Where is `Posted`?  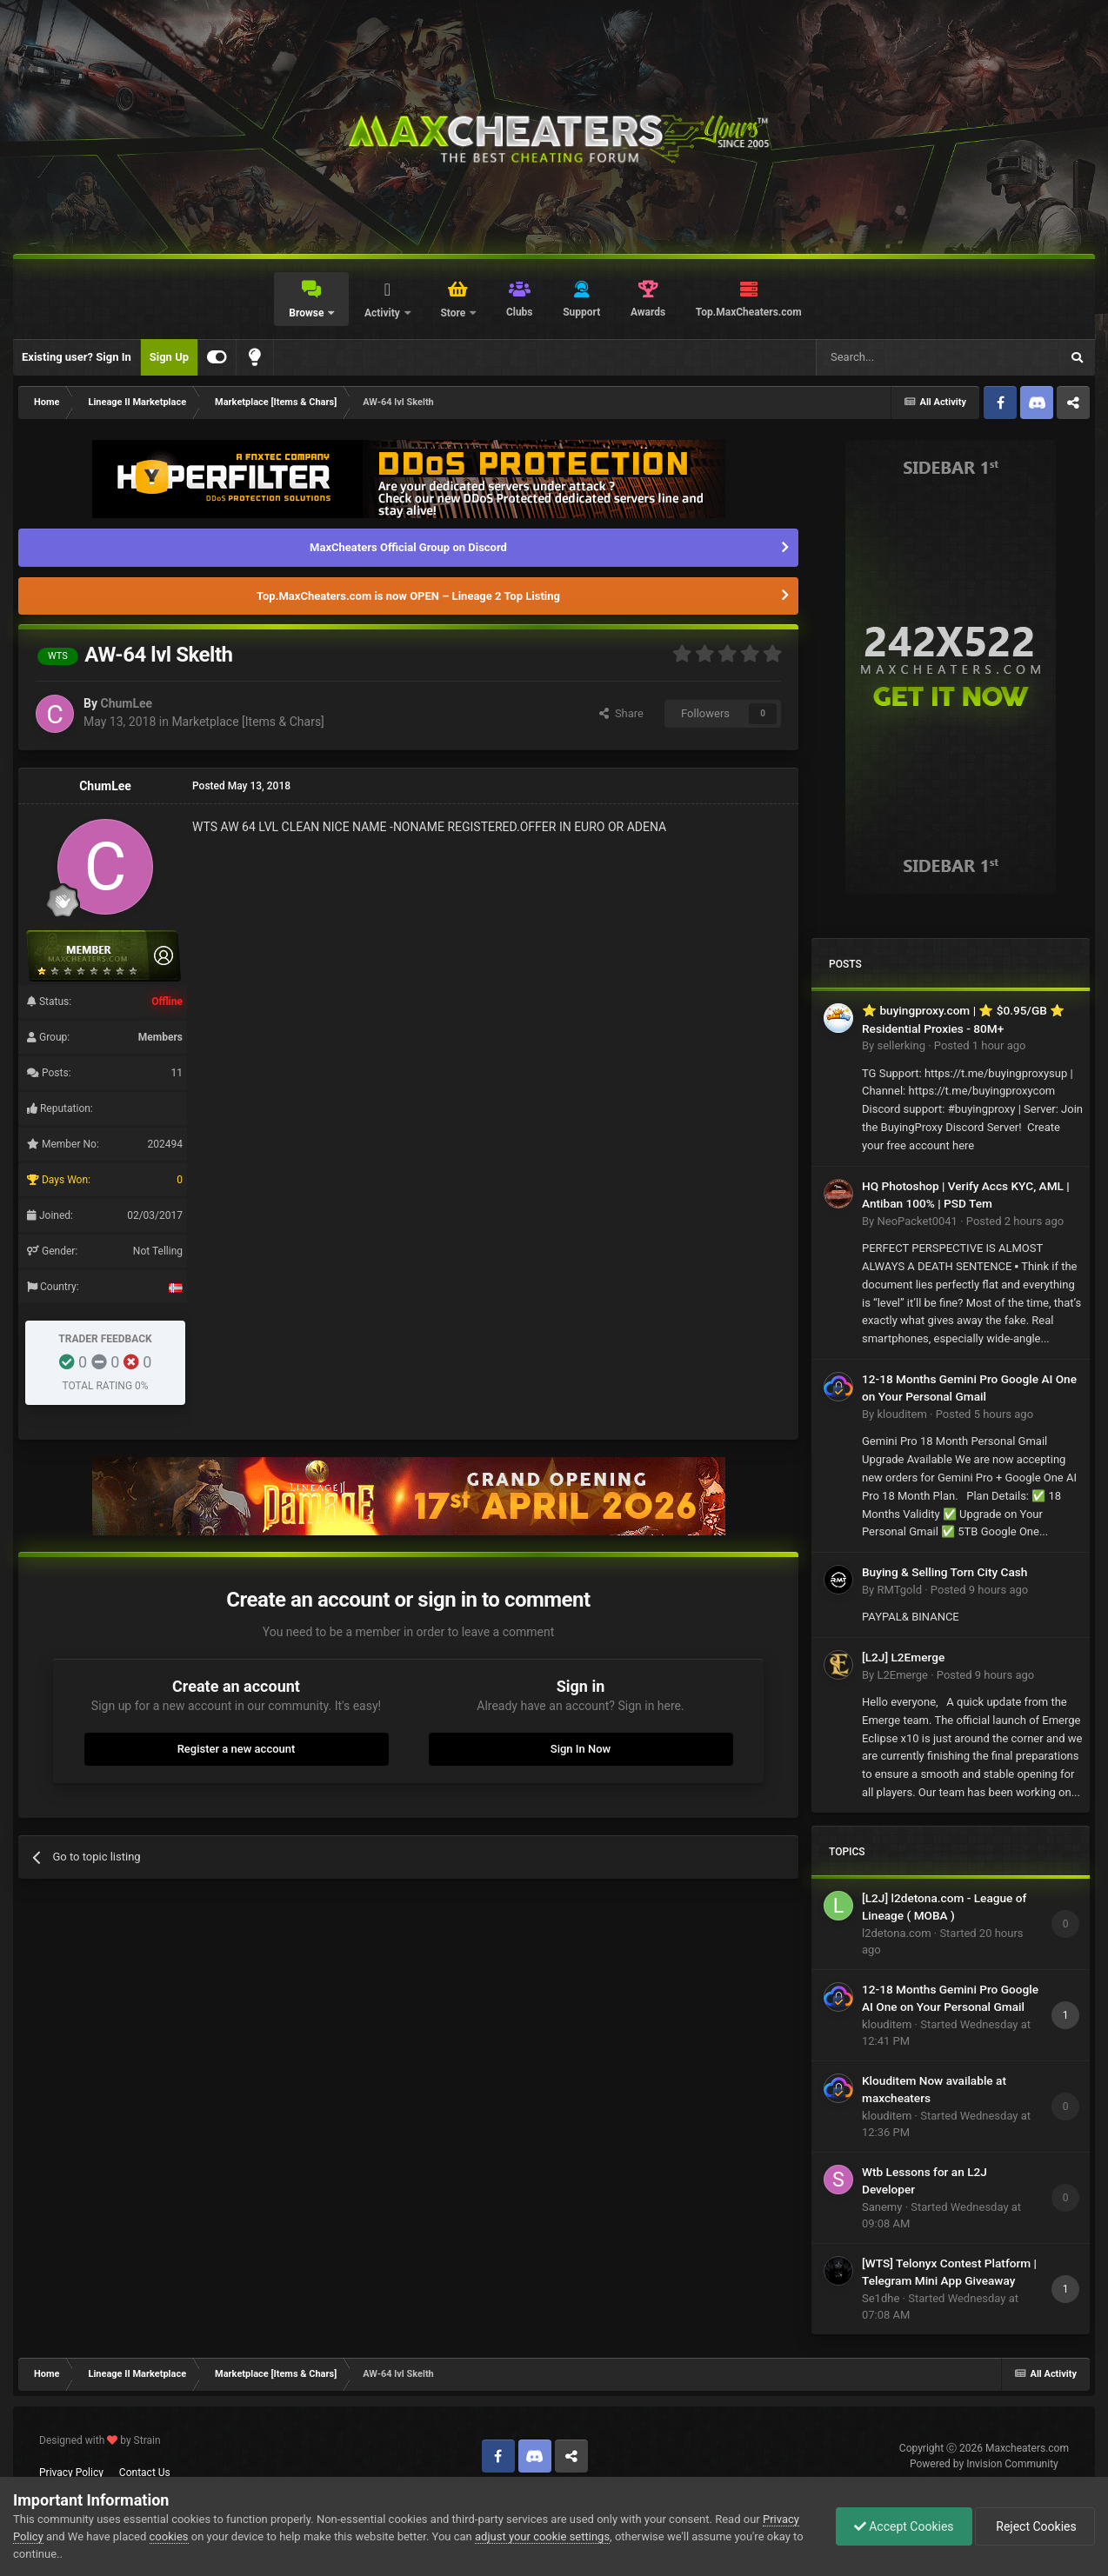
Posted is located at coordinates (980, 1045).